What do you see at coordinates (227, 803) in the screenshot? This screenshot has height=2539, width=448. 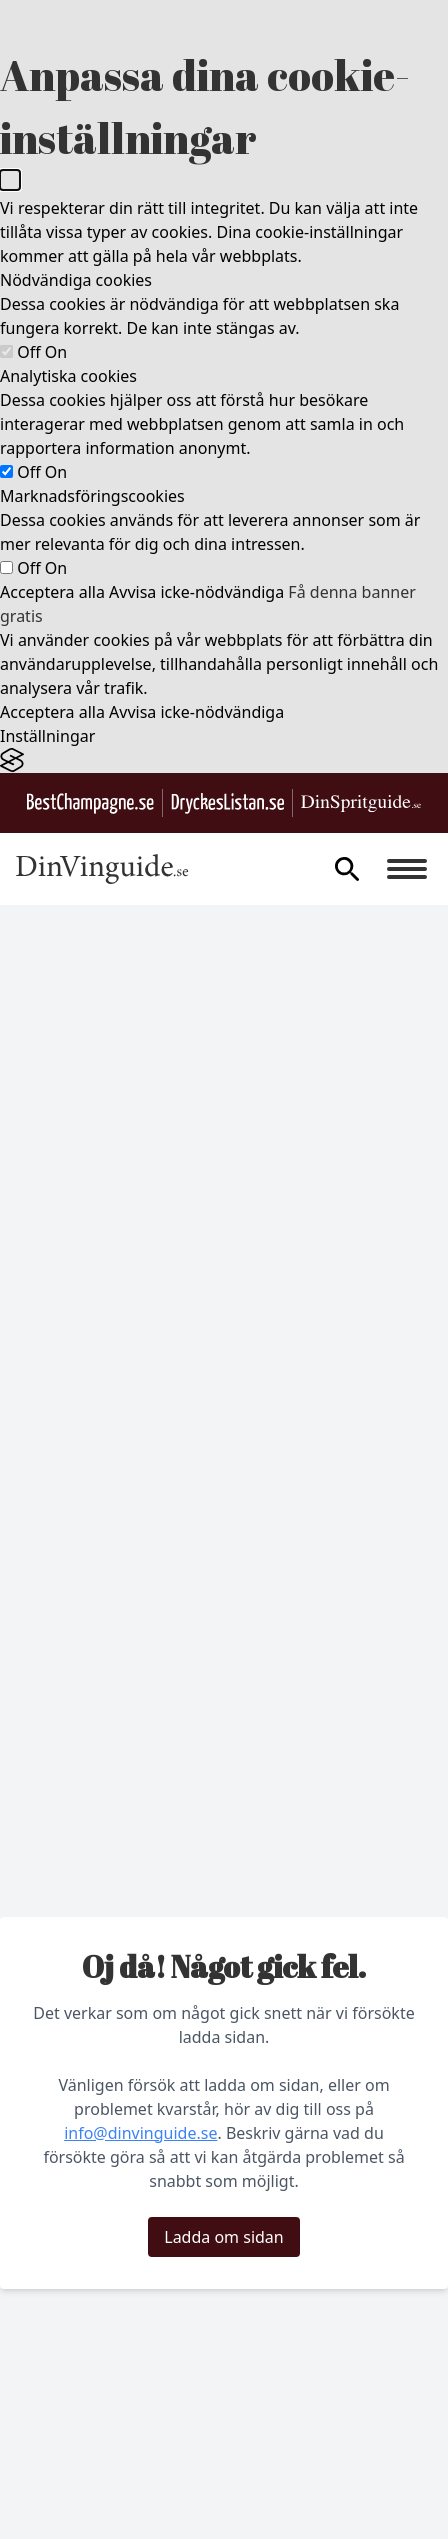 I see `[Gå till DryckesListan.se]` at bounding box center [227, 803].